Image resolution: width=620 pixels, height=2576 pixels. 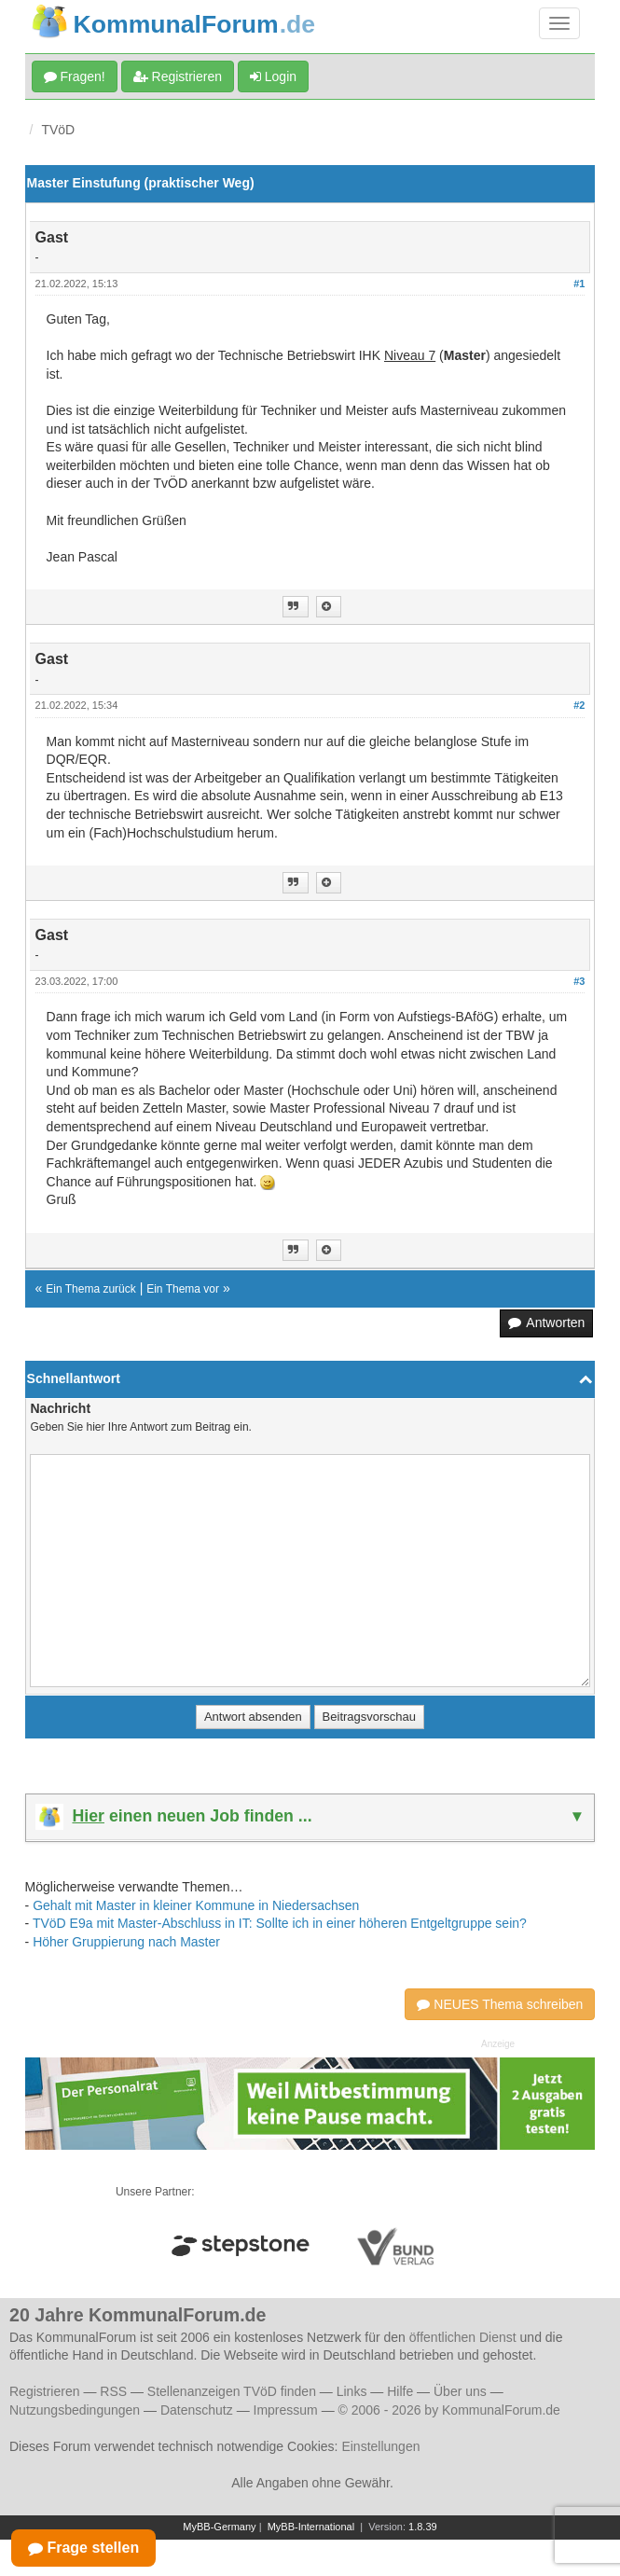 What do you see at coordinates (273, 76) in the screenshot?
I see `Login` at bounding box center [273, 76].